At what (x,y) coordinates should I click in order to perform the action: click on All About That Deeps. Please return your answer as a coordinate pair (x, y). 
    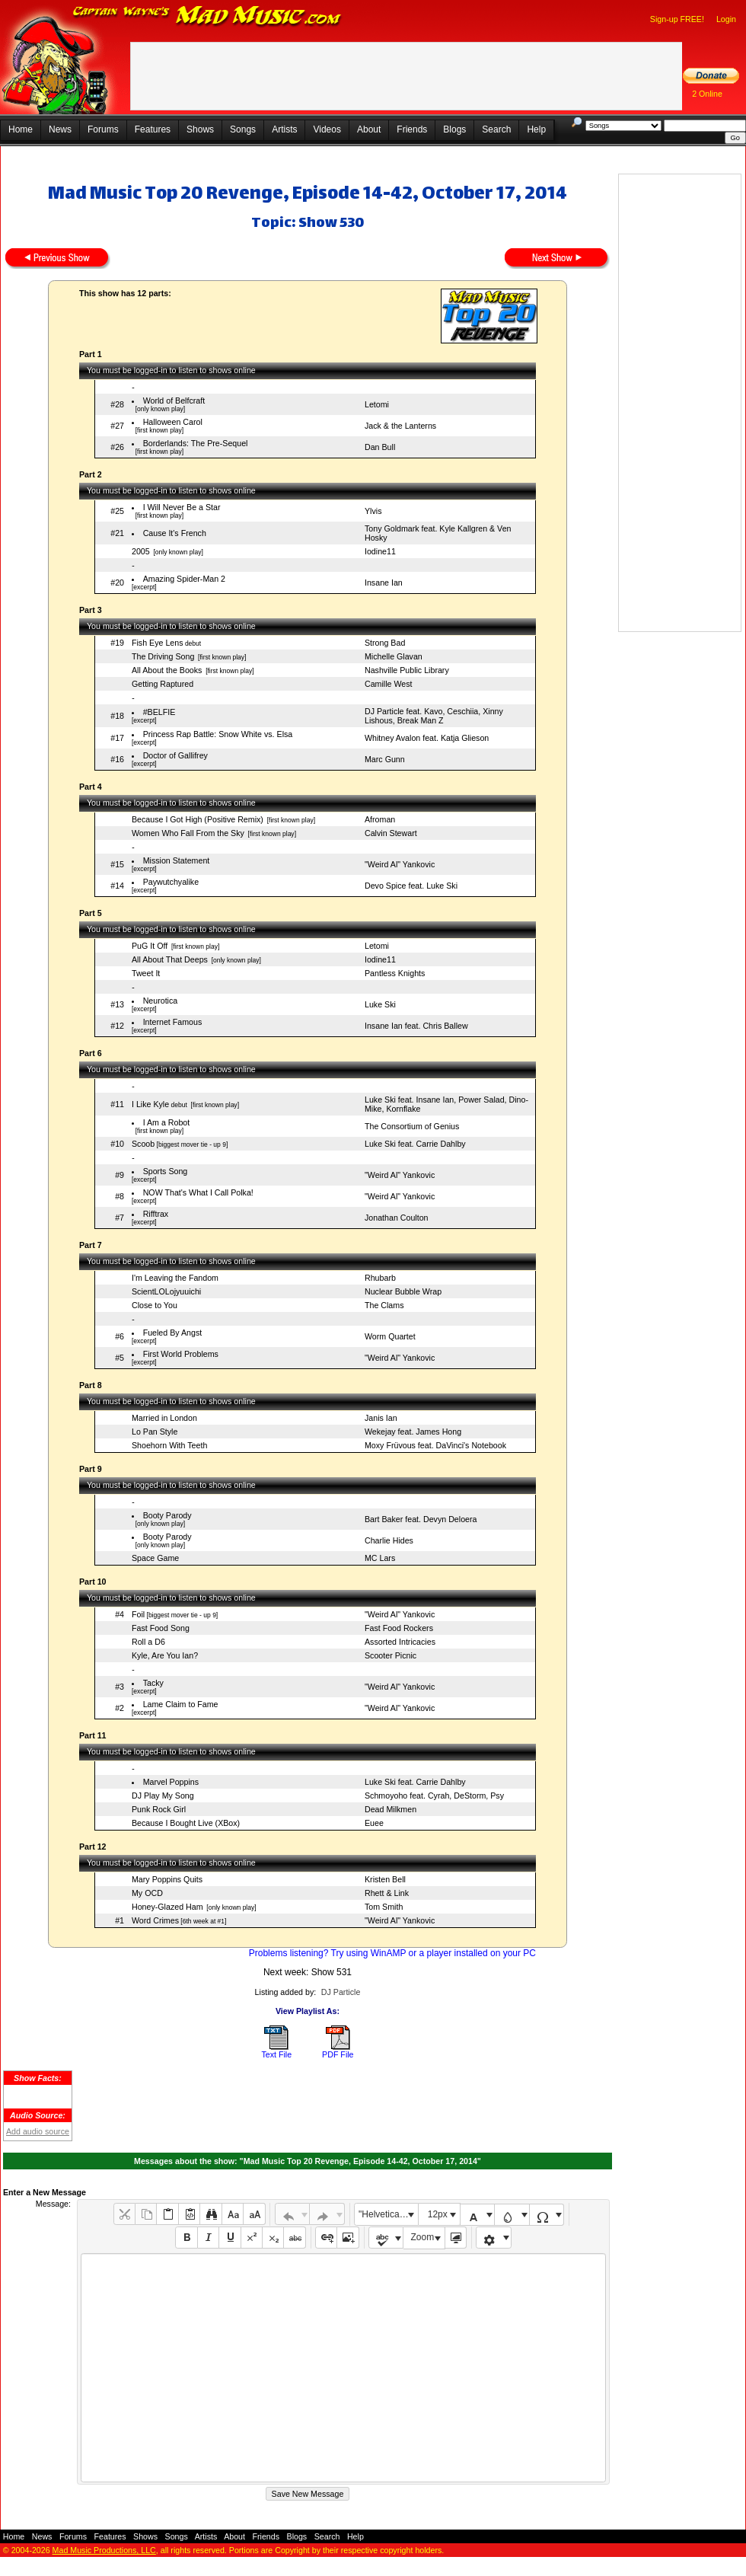
    Looking at the image, I should click on (170, 959).